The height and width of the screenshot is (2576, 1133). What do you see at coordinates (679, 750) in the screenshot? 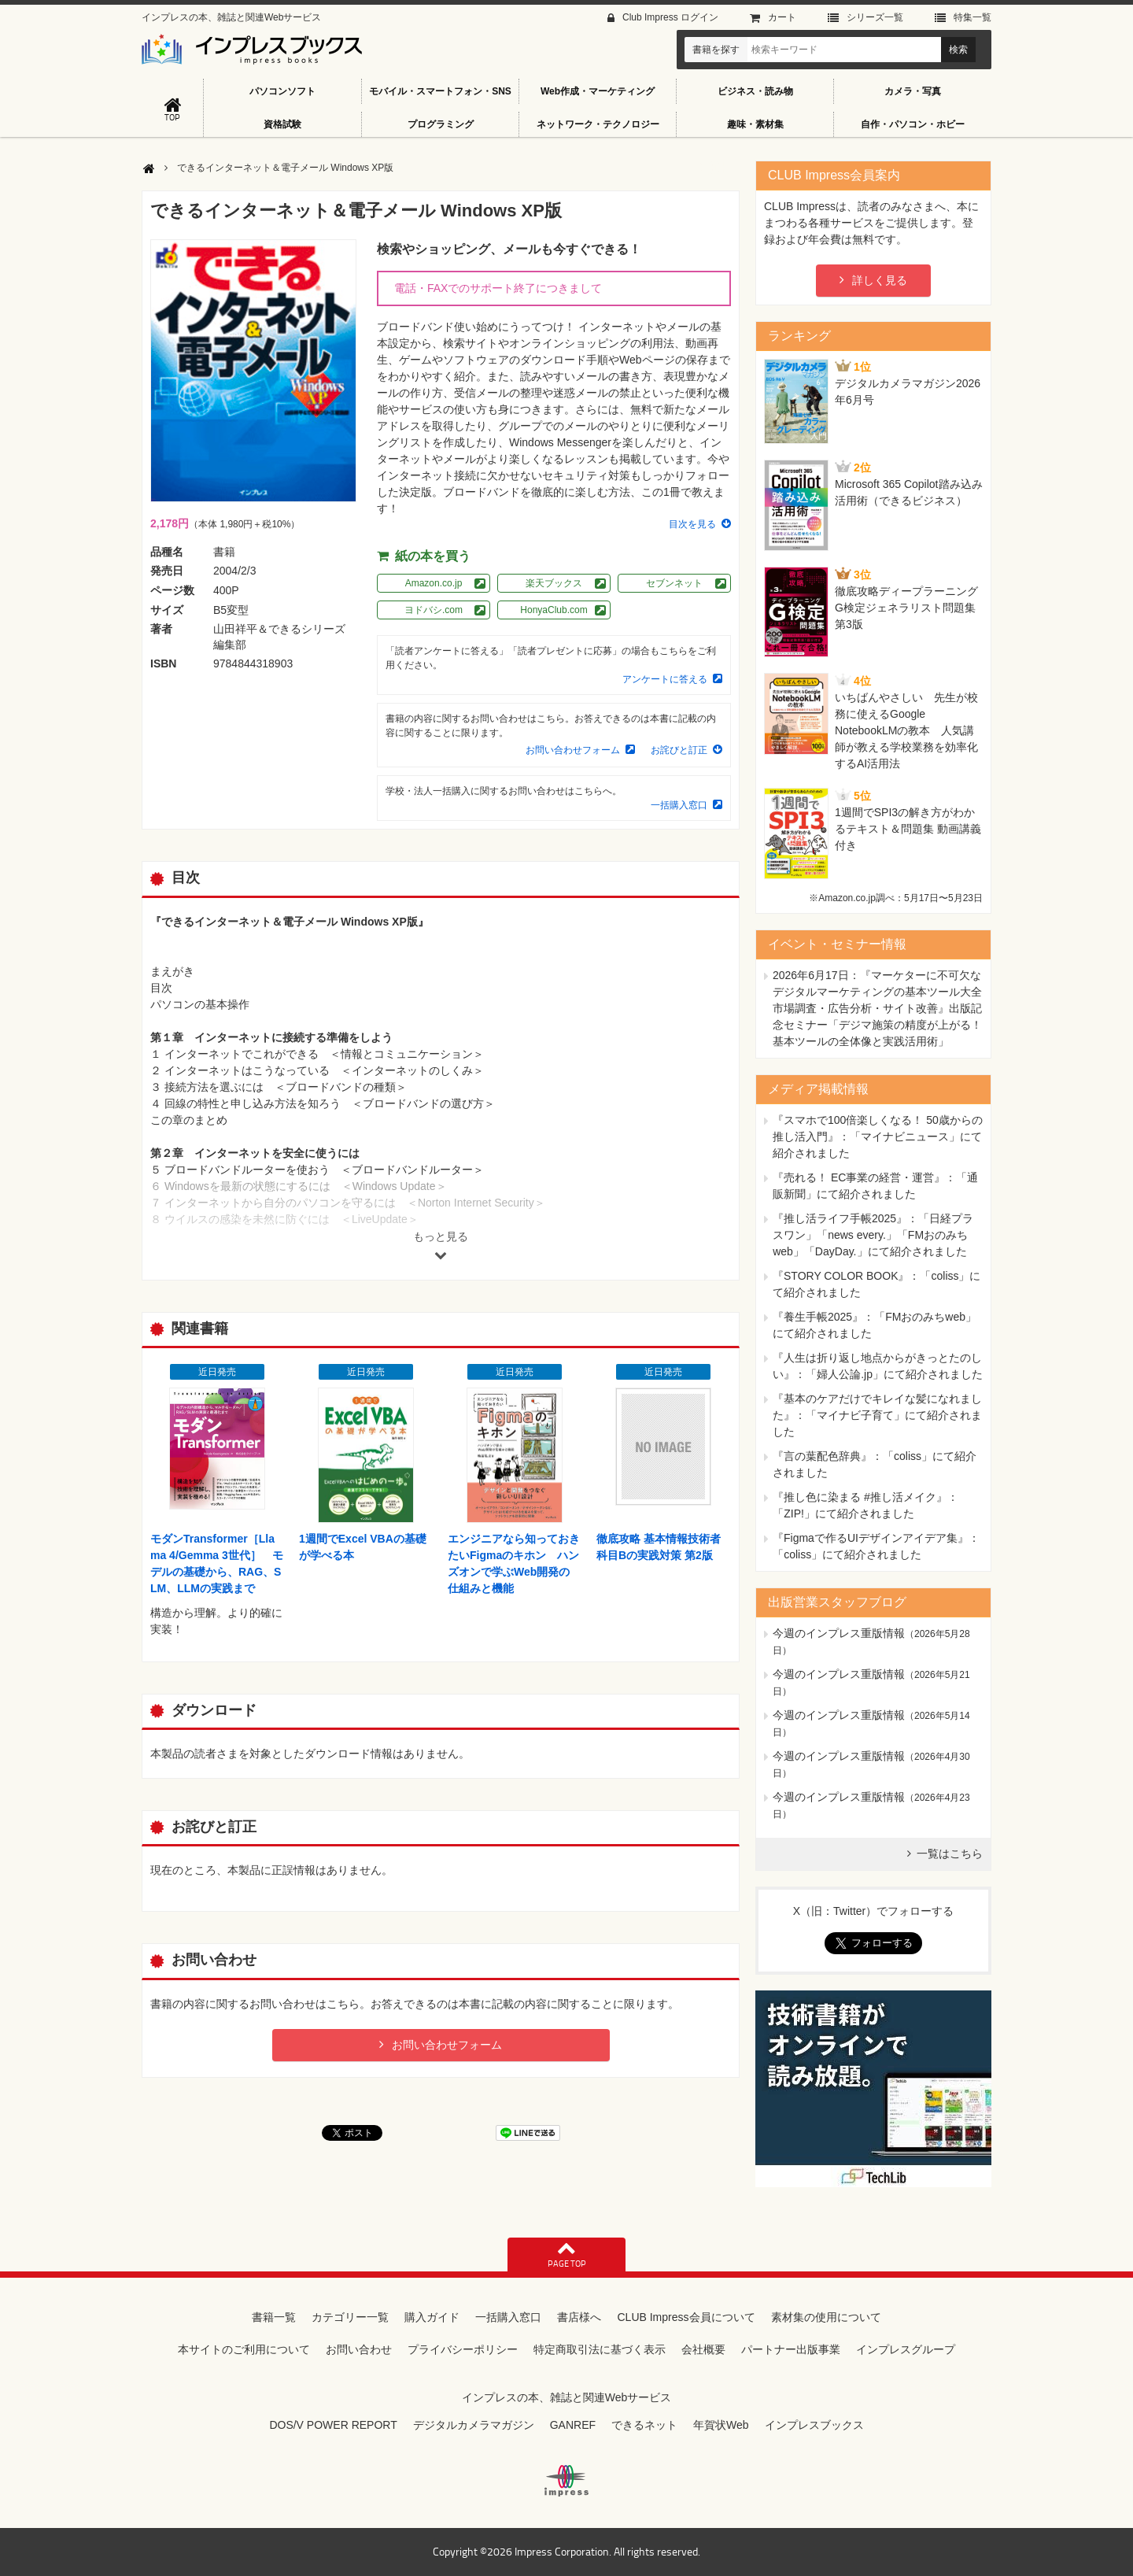
I see `お詫びと訂正` at bounding box center [679, 750].